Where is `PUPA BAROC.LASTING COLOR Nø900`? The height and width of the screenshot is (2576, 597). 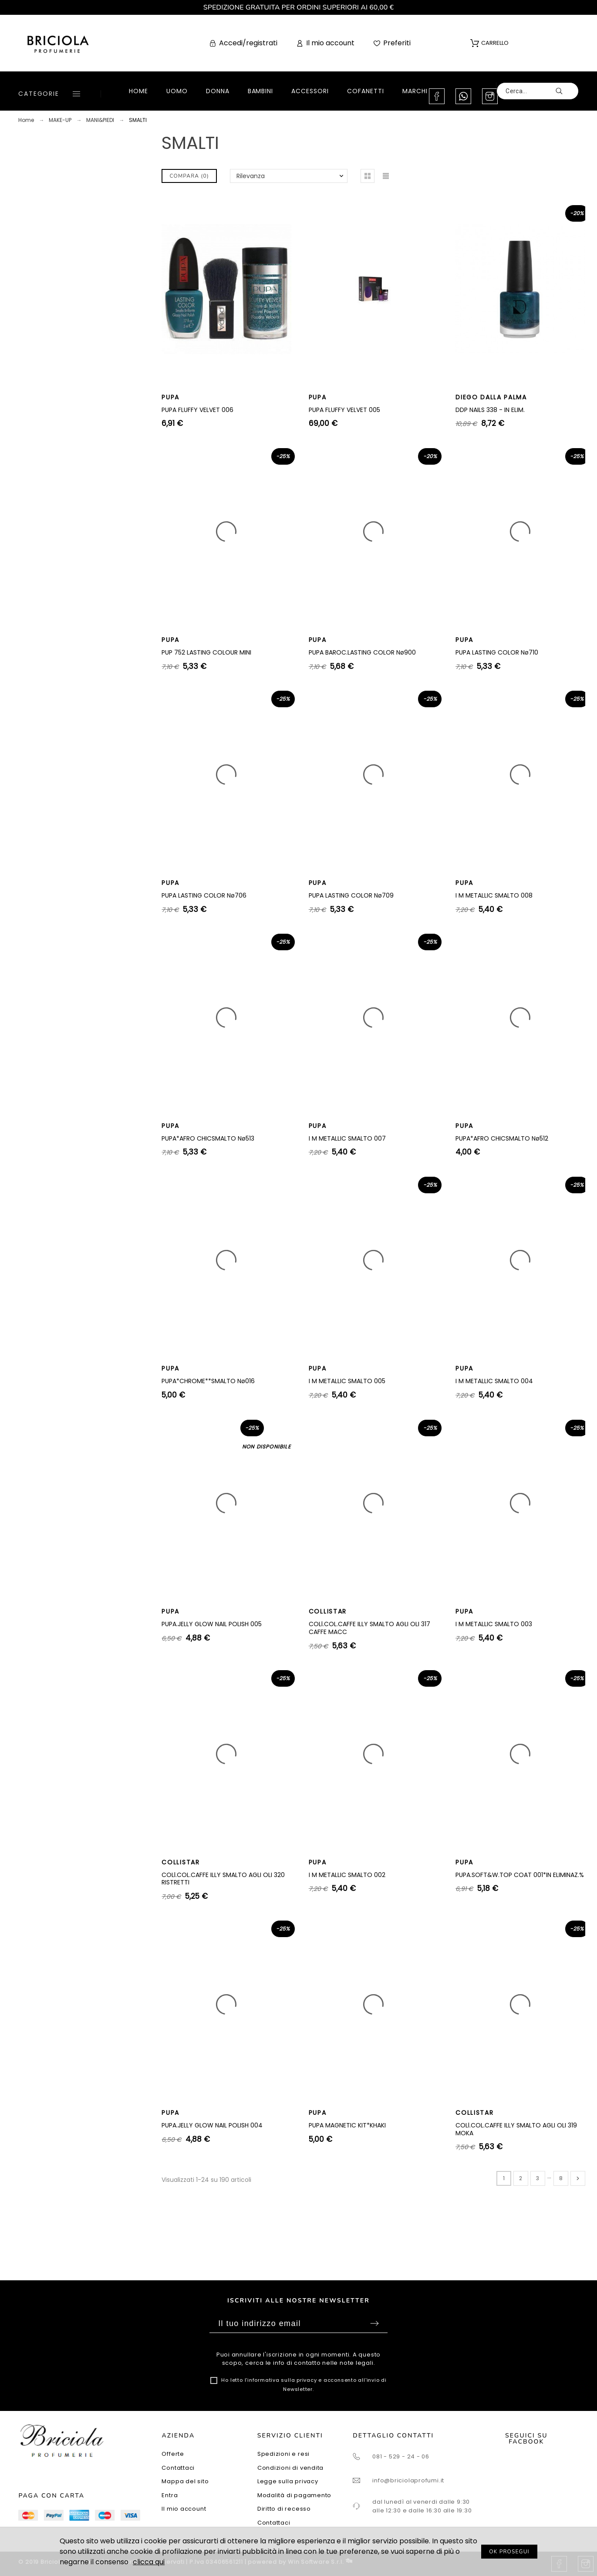 PUPA BAROC.LASTING COLOR Nø900 is located at coordinates (362, 652).